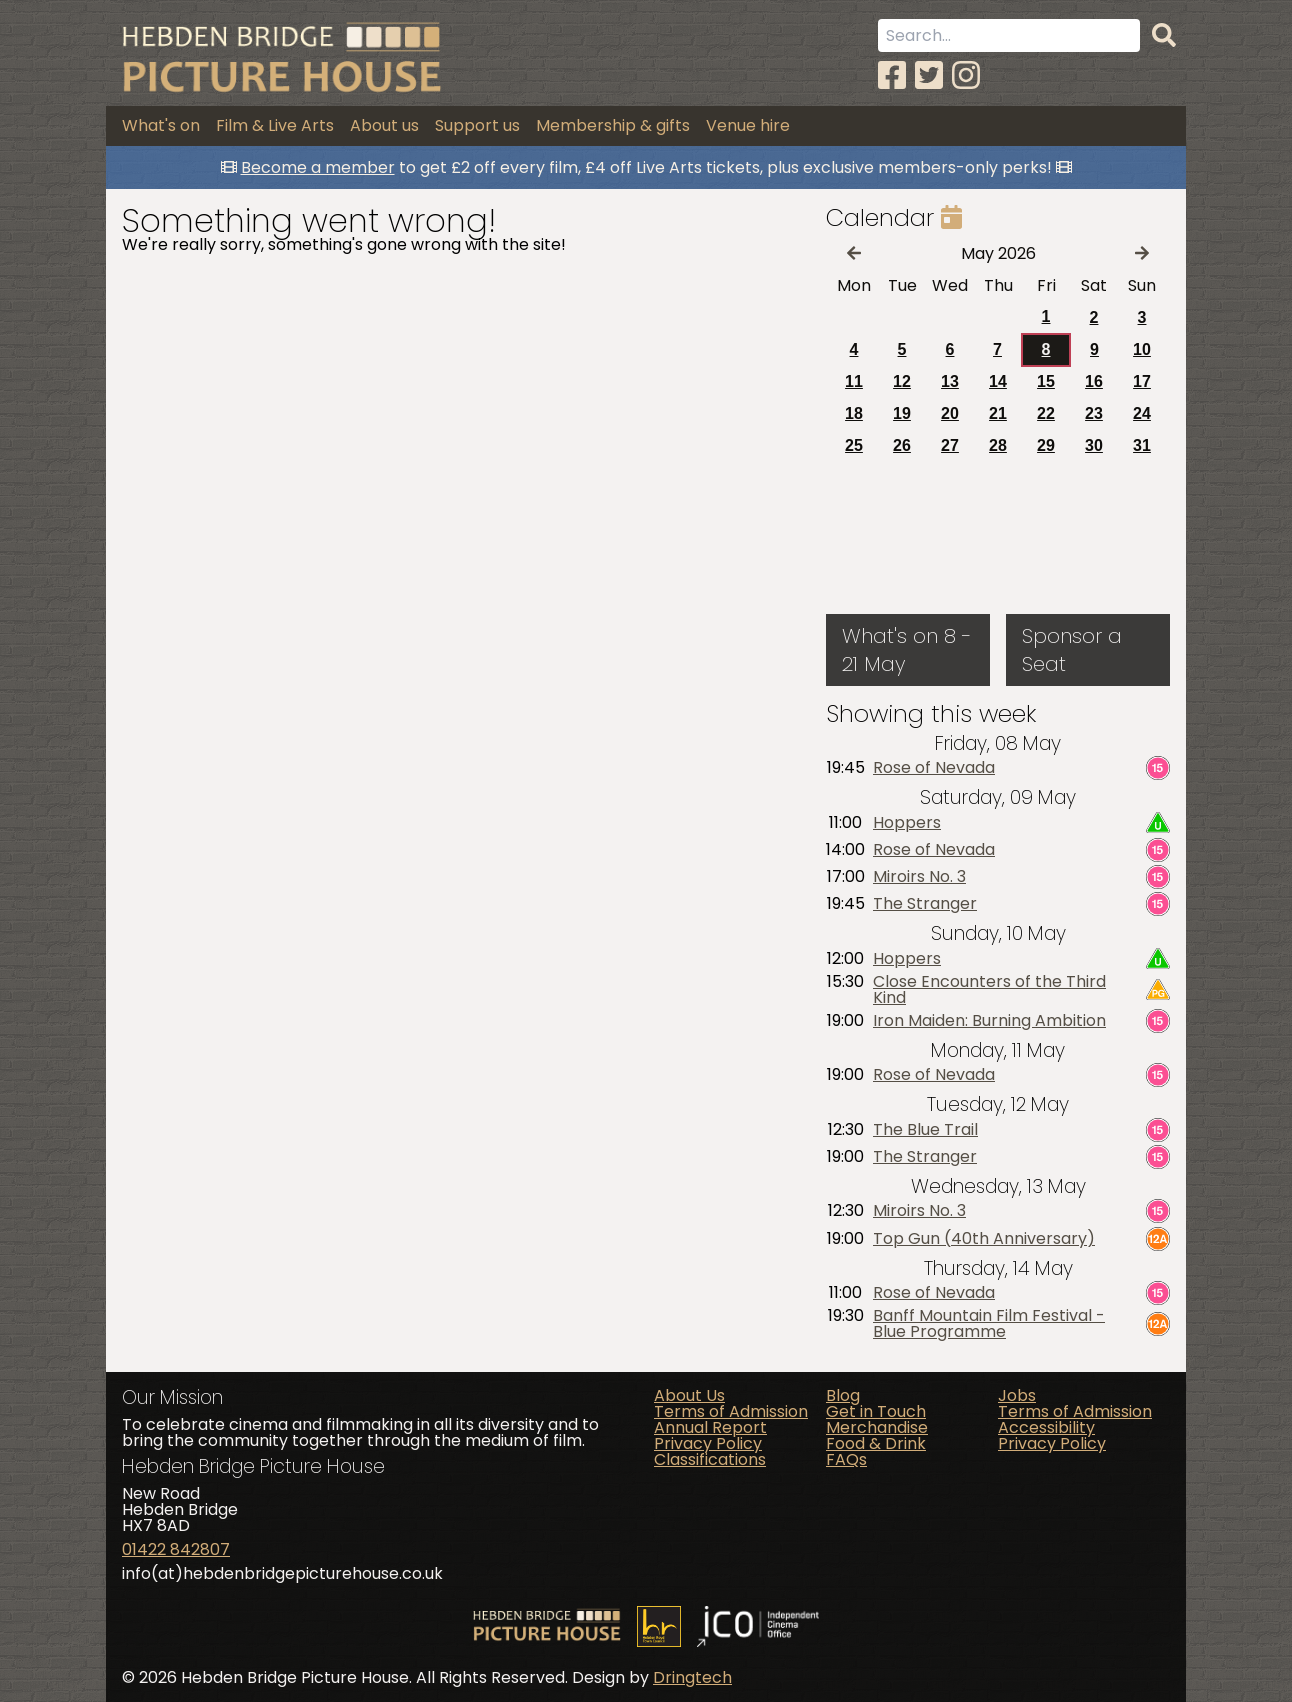  Describe the element at coordinates (902, 445) in the screenshot. I see `26` at that location.